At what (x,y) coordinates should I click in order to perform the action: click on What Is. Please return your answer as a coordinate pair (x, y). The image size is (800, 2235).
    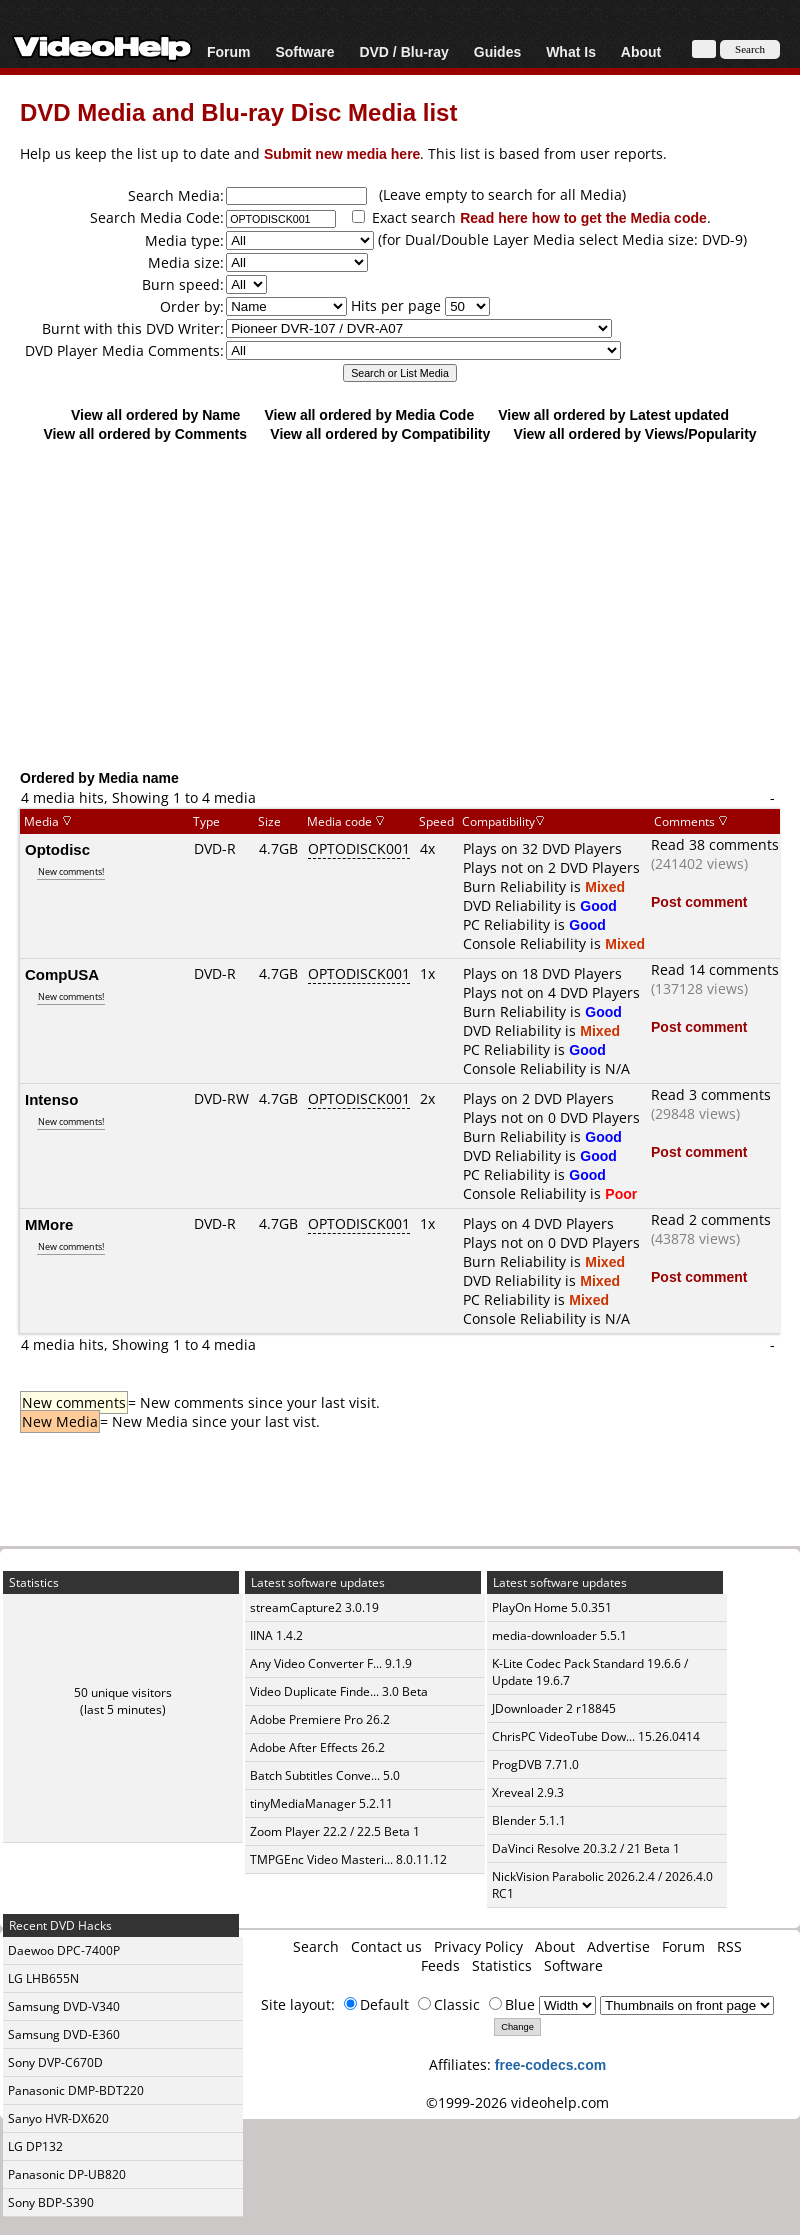
    Looking at the image, I should click on (571, 51).